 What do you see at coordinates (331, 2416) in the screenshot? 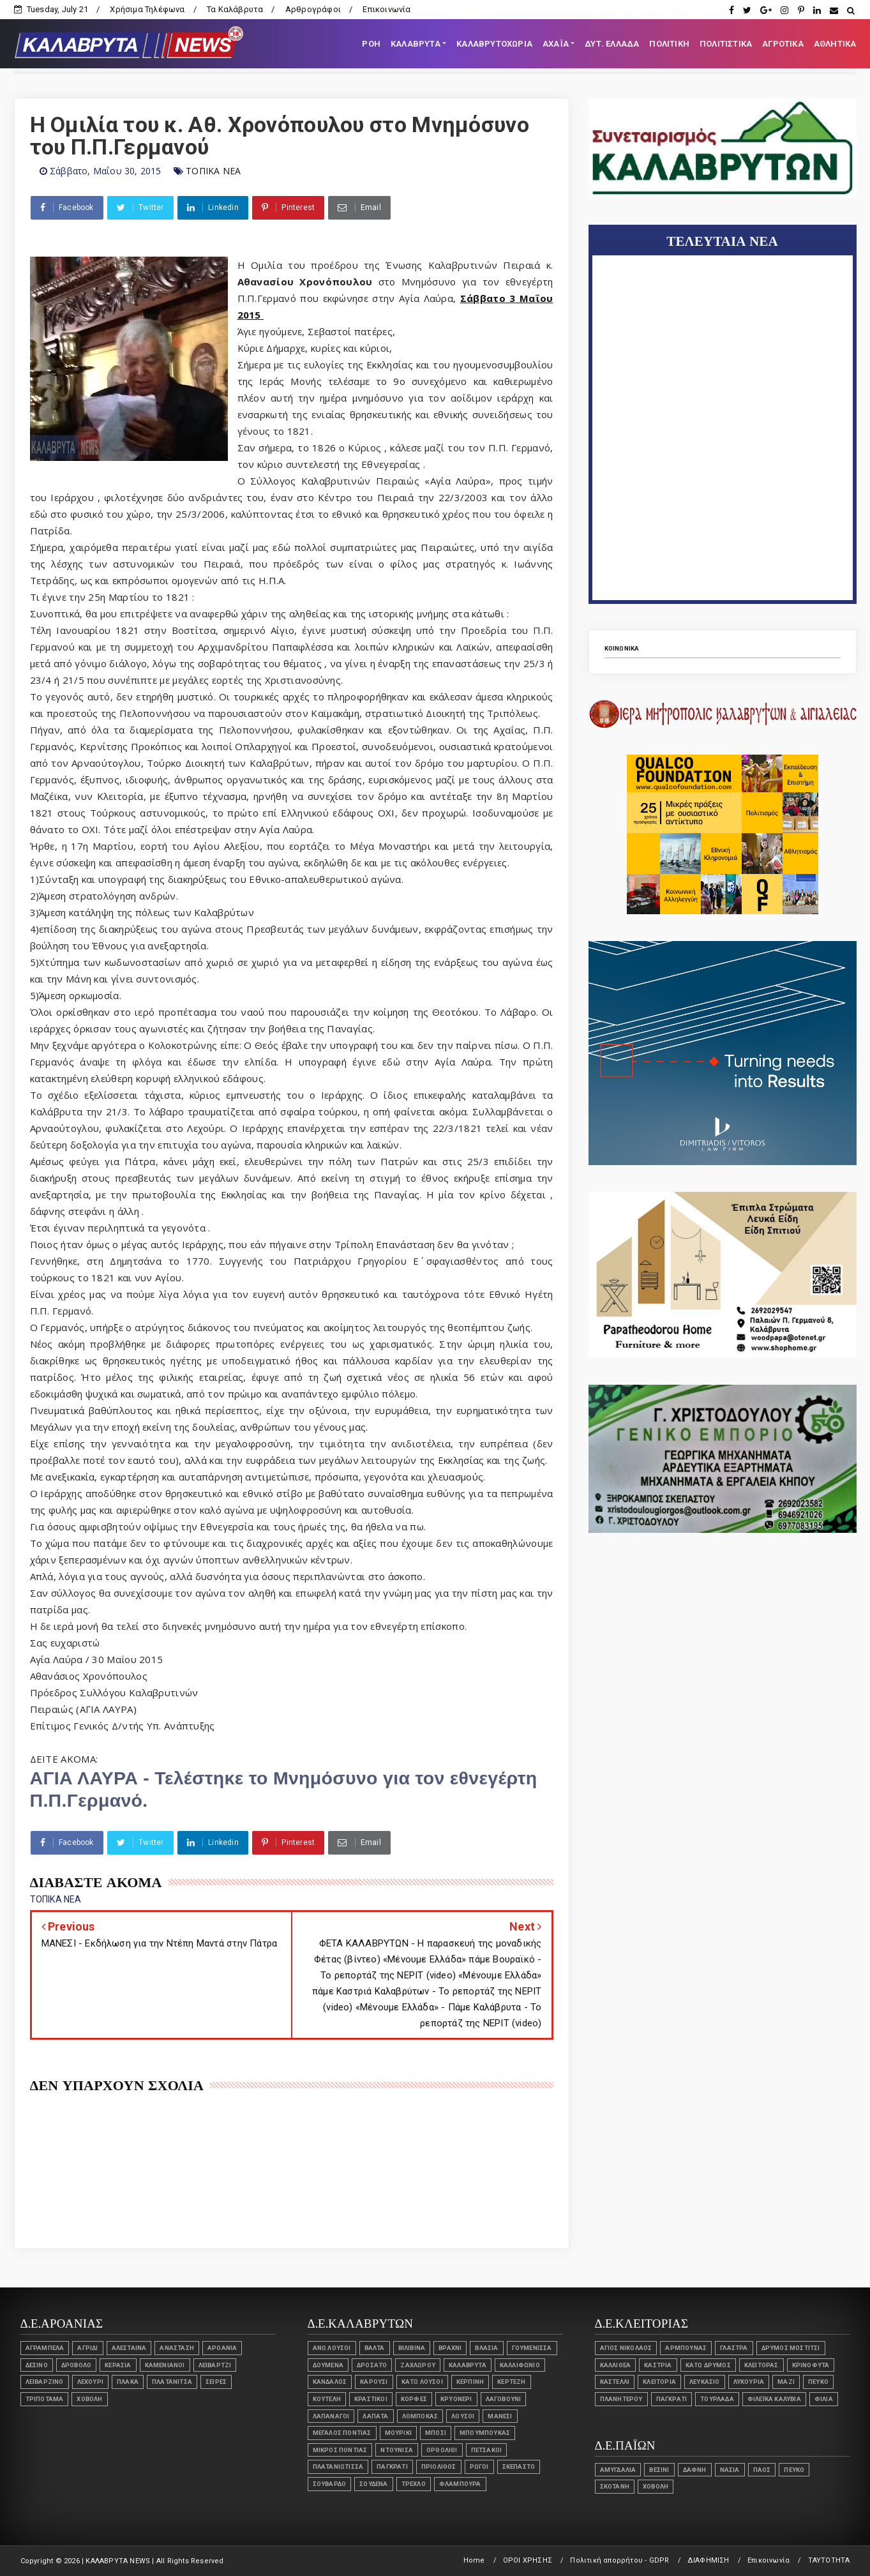
I see `ΛΑΠΑΝΑΓΟΙ` at bounding box center [331, 2416].